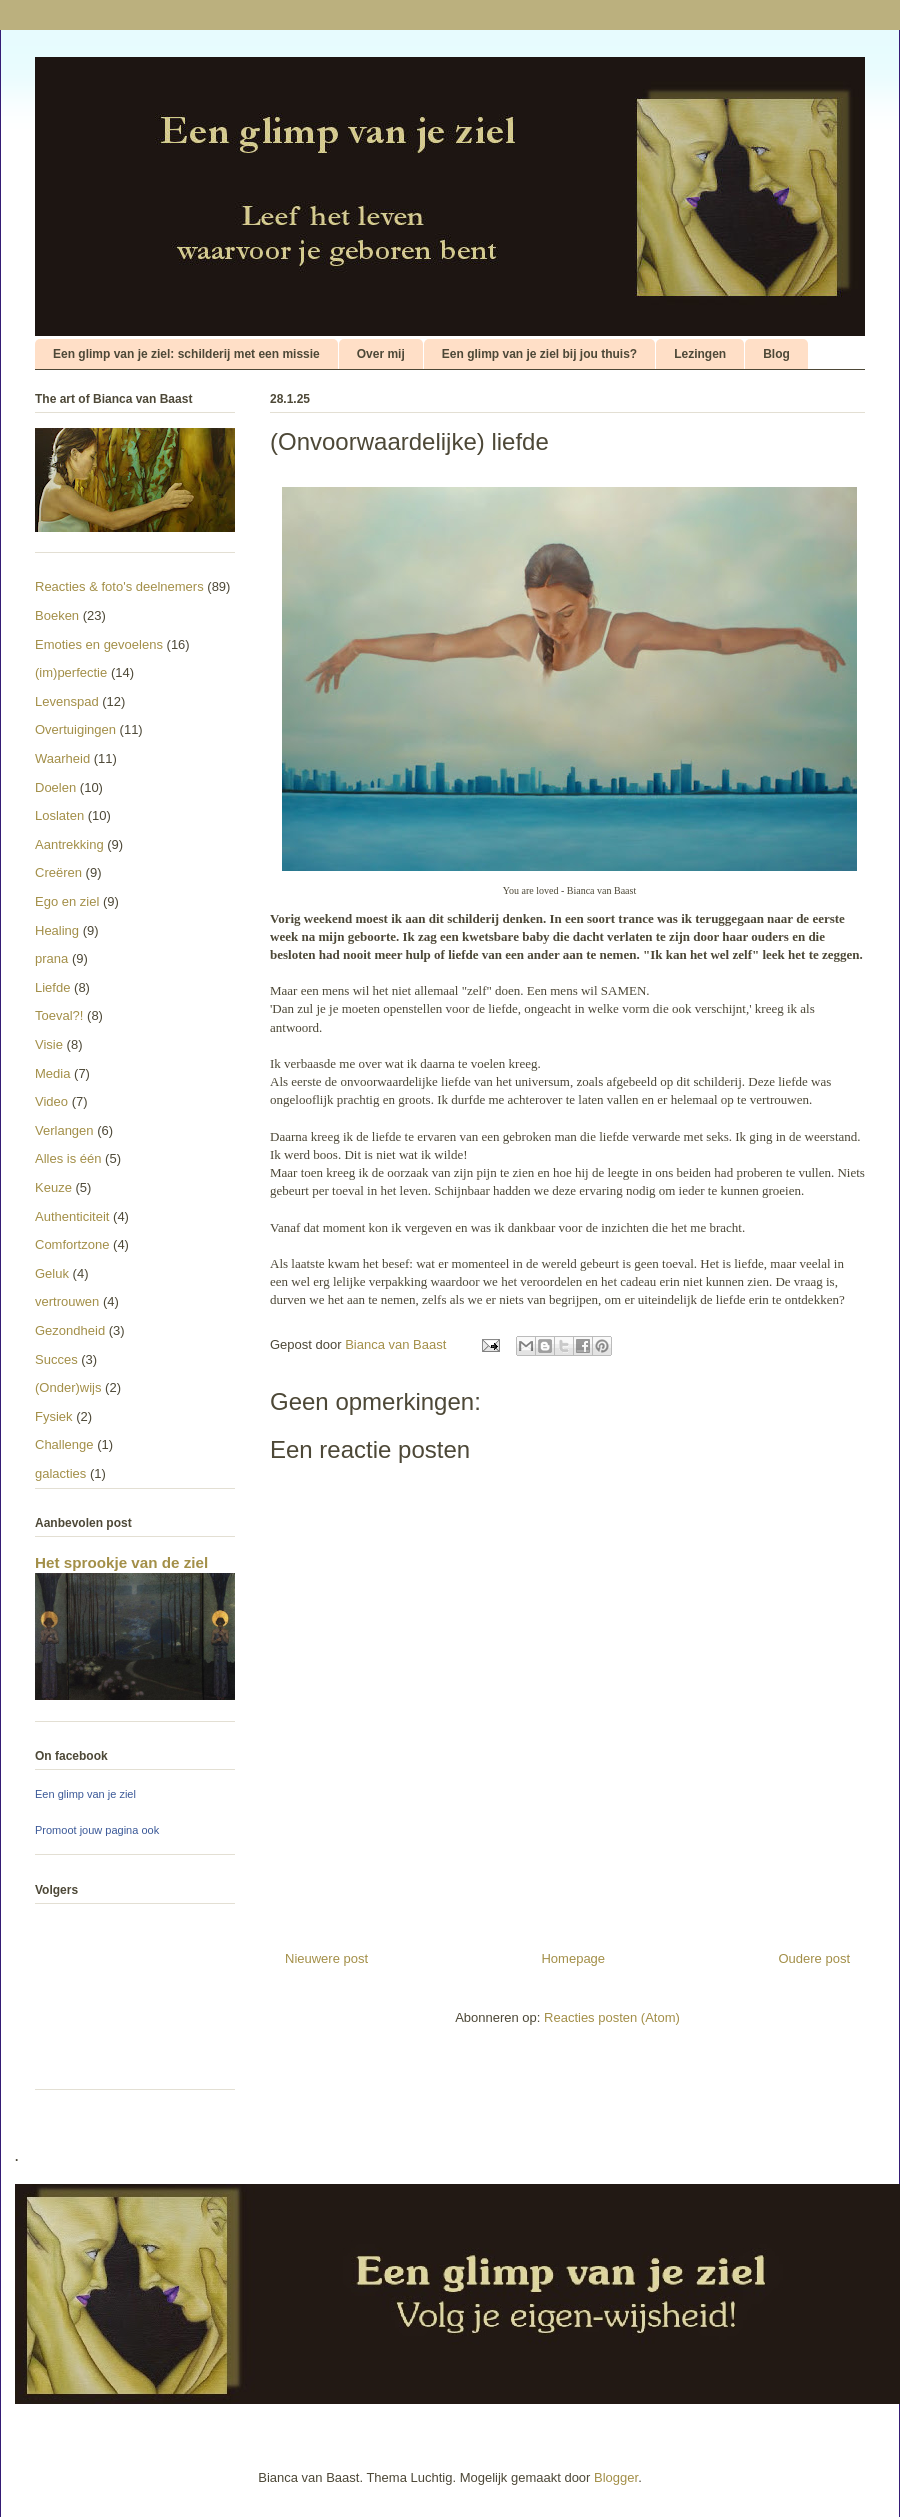  Describe the element at coordinates (67, 1301) in the screenshot. I see `vertrouwen` at that location.